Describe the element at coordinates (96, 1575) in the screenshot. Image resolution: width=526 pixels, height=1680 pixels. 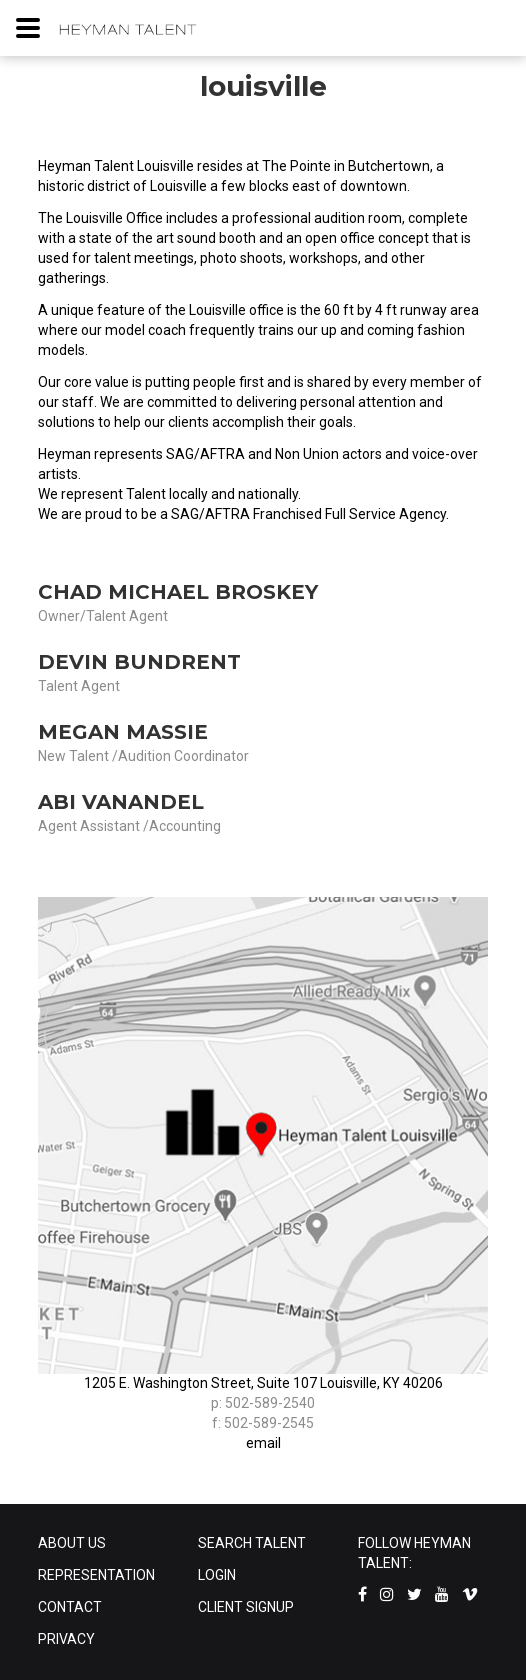
I see `REPRESENTATION` at that location.